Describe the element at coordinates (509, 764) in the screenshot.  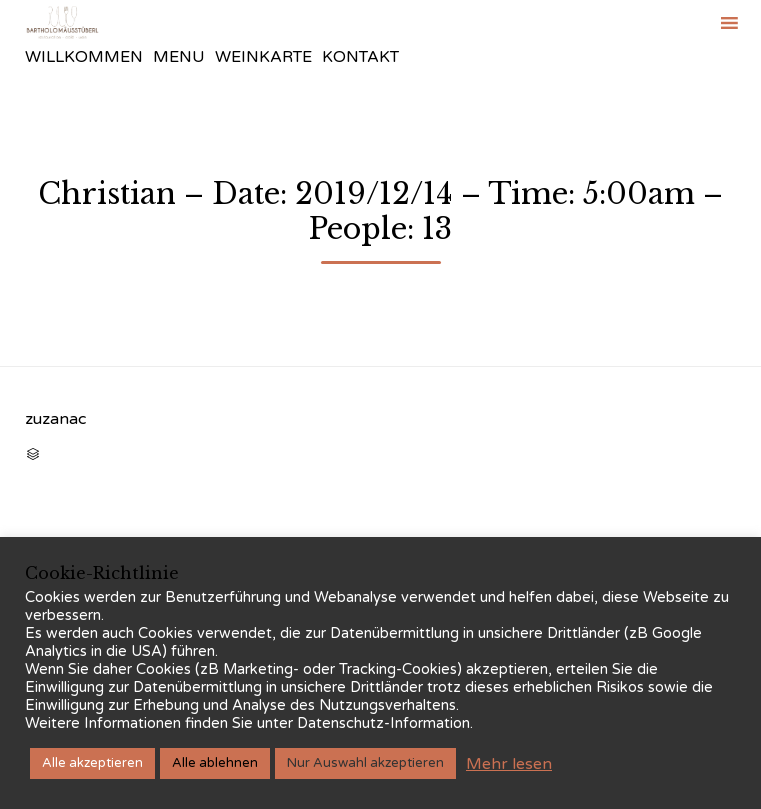
I see `Mehr lesen` at that location.